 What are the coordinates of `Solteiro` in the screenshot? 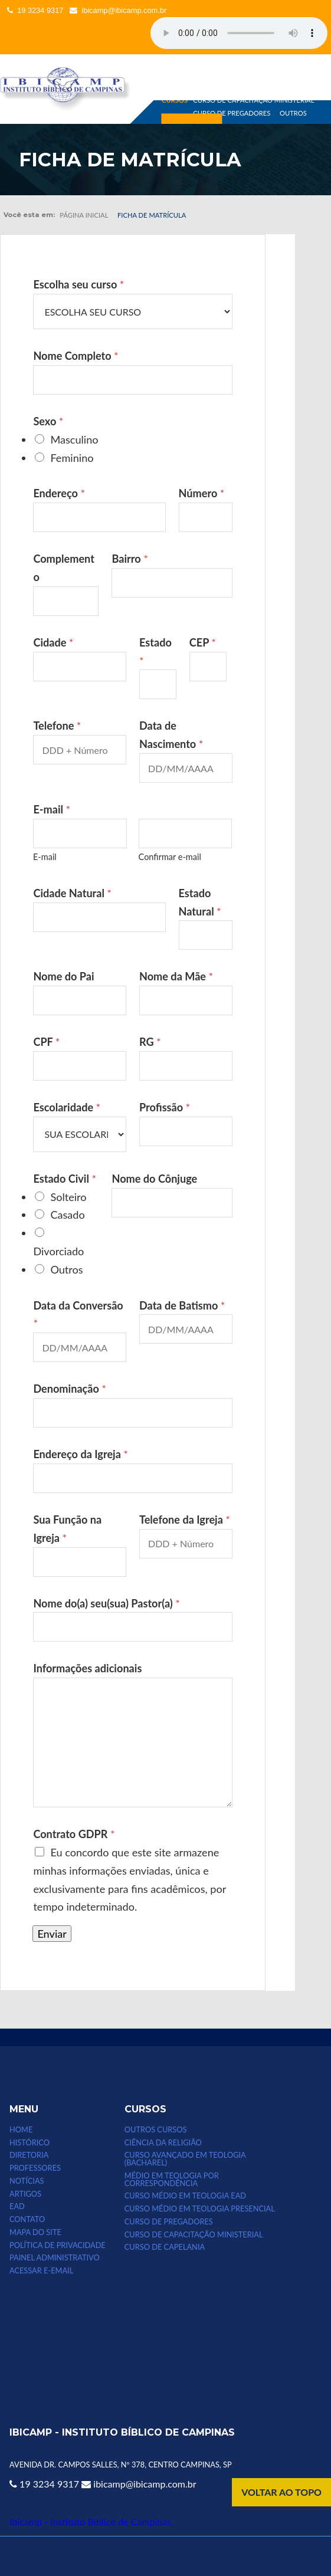 It's located at (68, 1196).